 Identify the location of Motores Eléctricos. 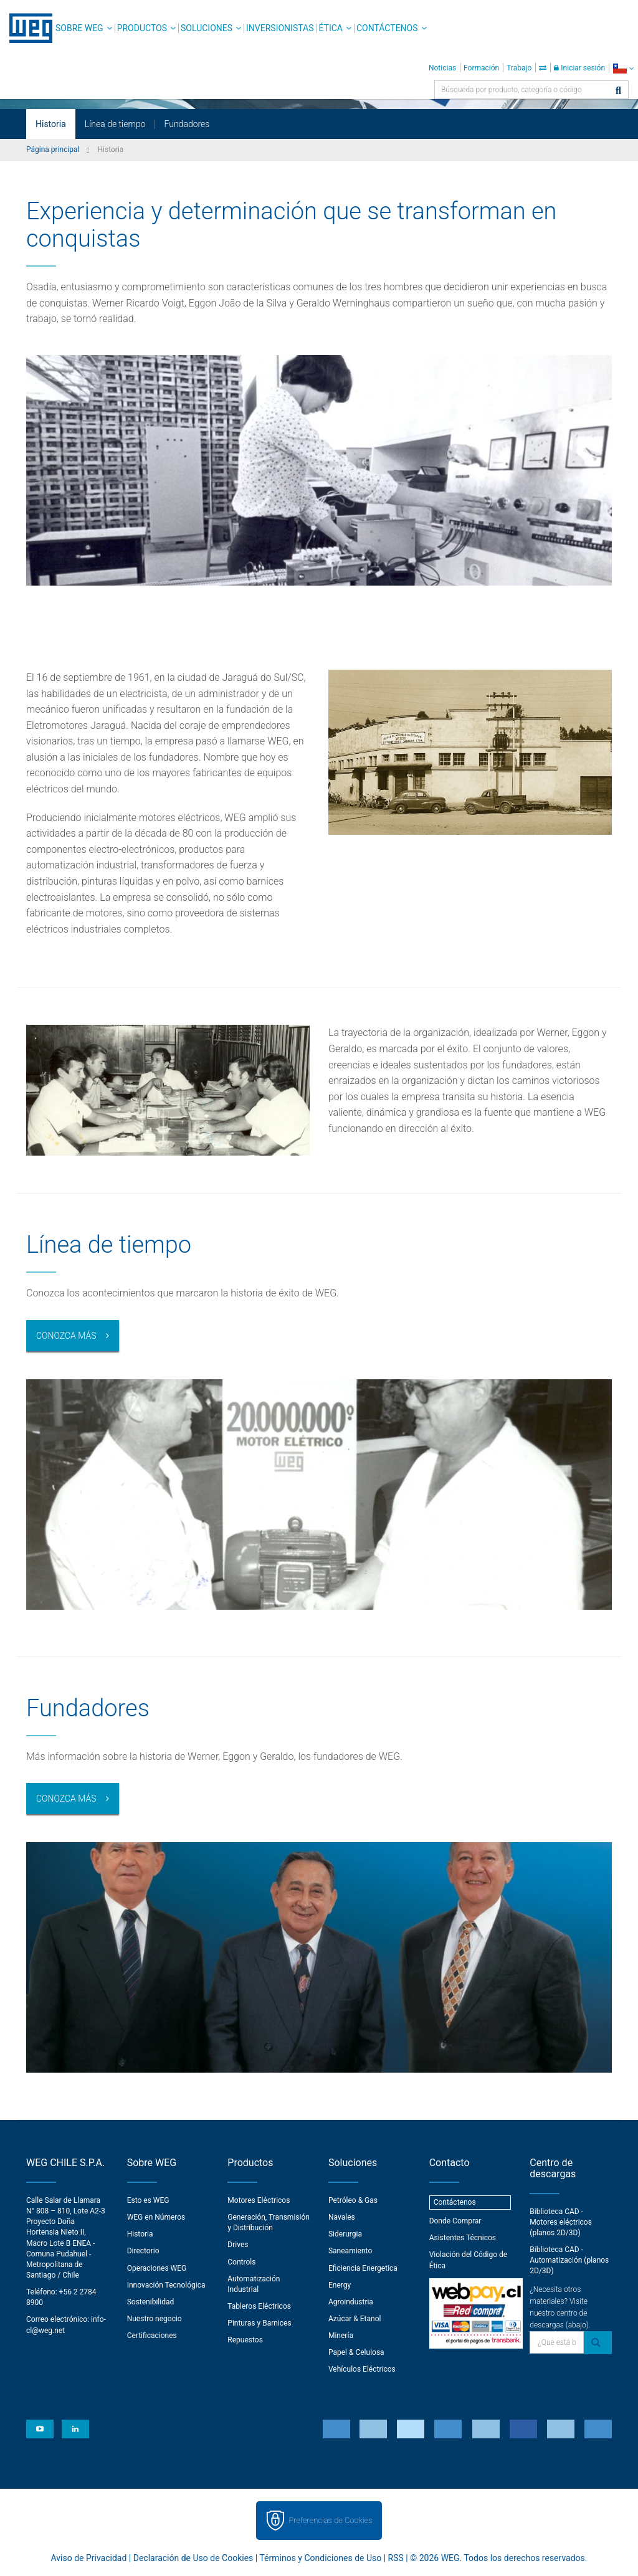
(258, 2200).